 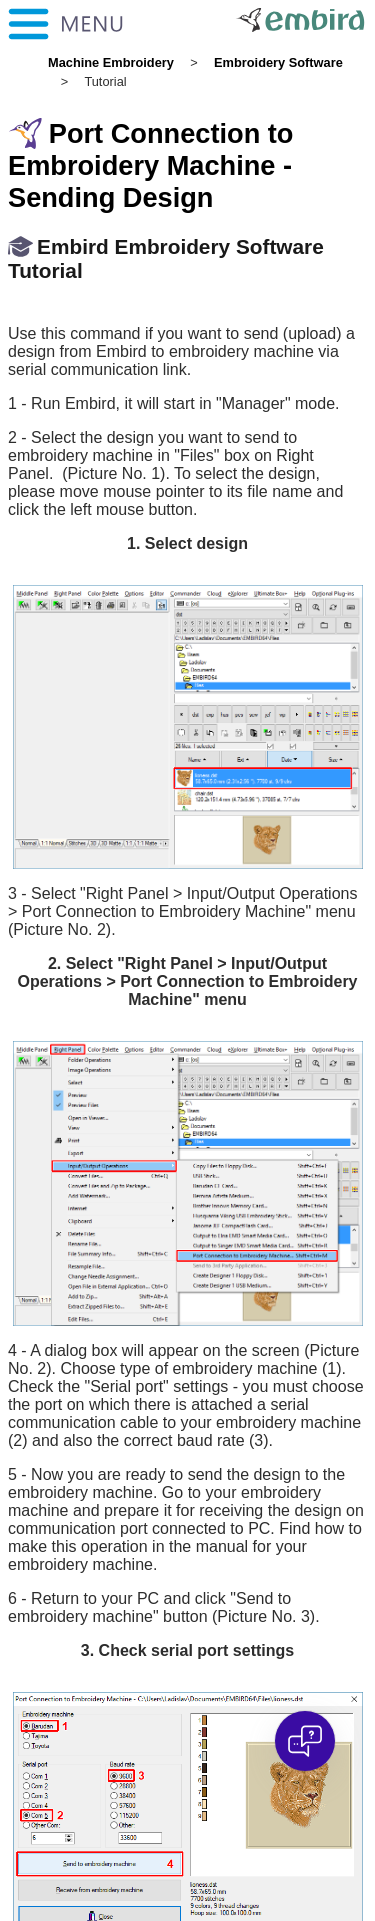 What do you see at coordinates (305, 1741) in the screenshot?
I see `[Open chat]` at bounding box center [305, 1741].